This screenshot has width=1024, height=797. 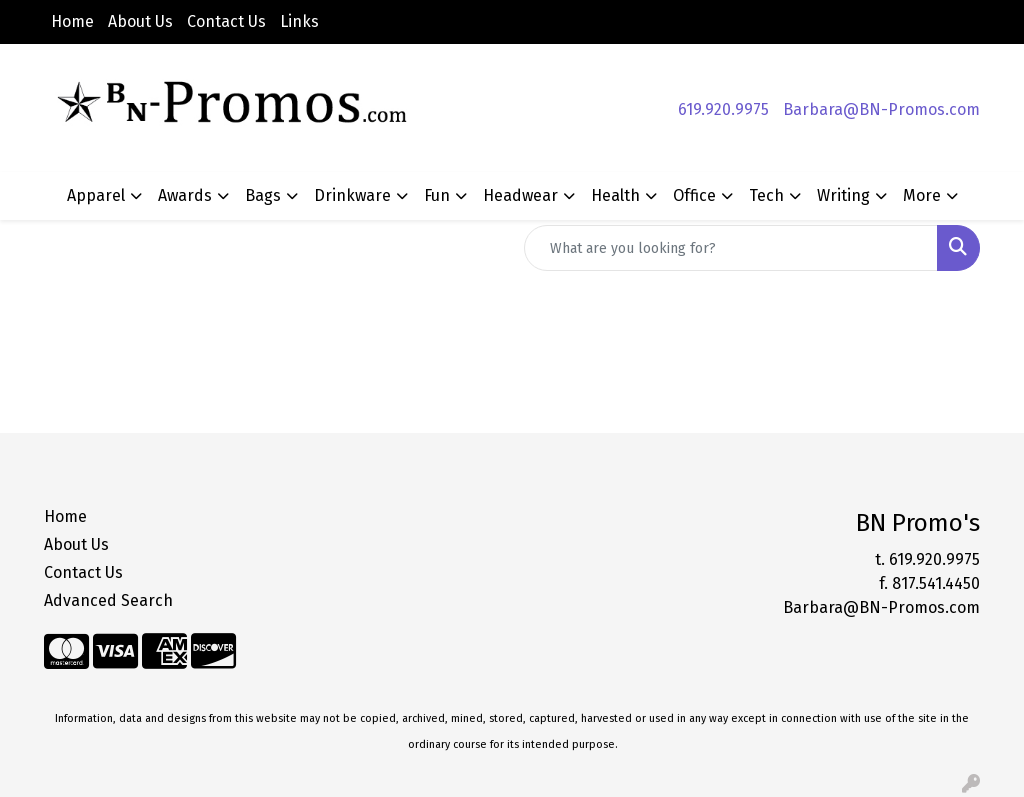 I want to click on Contact Us, so click(x=226, y=21).